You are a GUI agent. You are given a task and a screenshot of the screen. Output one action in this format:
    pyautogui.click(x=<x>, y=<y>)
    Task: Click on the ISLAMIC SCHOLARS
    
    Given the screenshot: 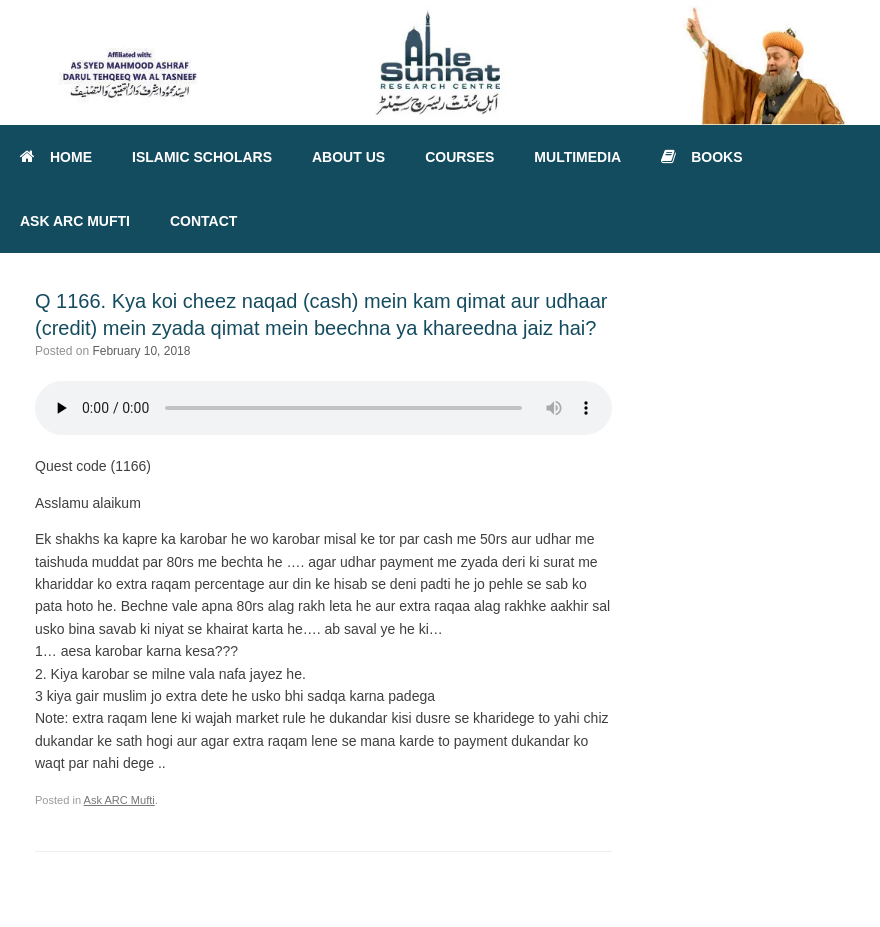 What is the action you would take?
    pyautogui.click(x=202, y=157)
    